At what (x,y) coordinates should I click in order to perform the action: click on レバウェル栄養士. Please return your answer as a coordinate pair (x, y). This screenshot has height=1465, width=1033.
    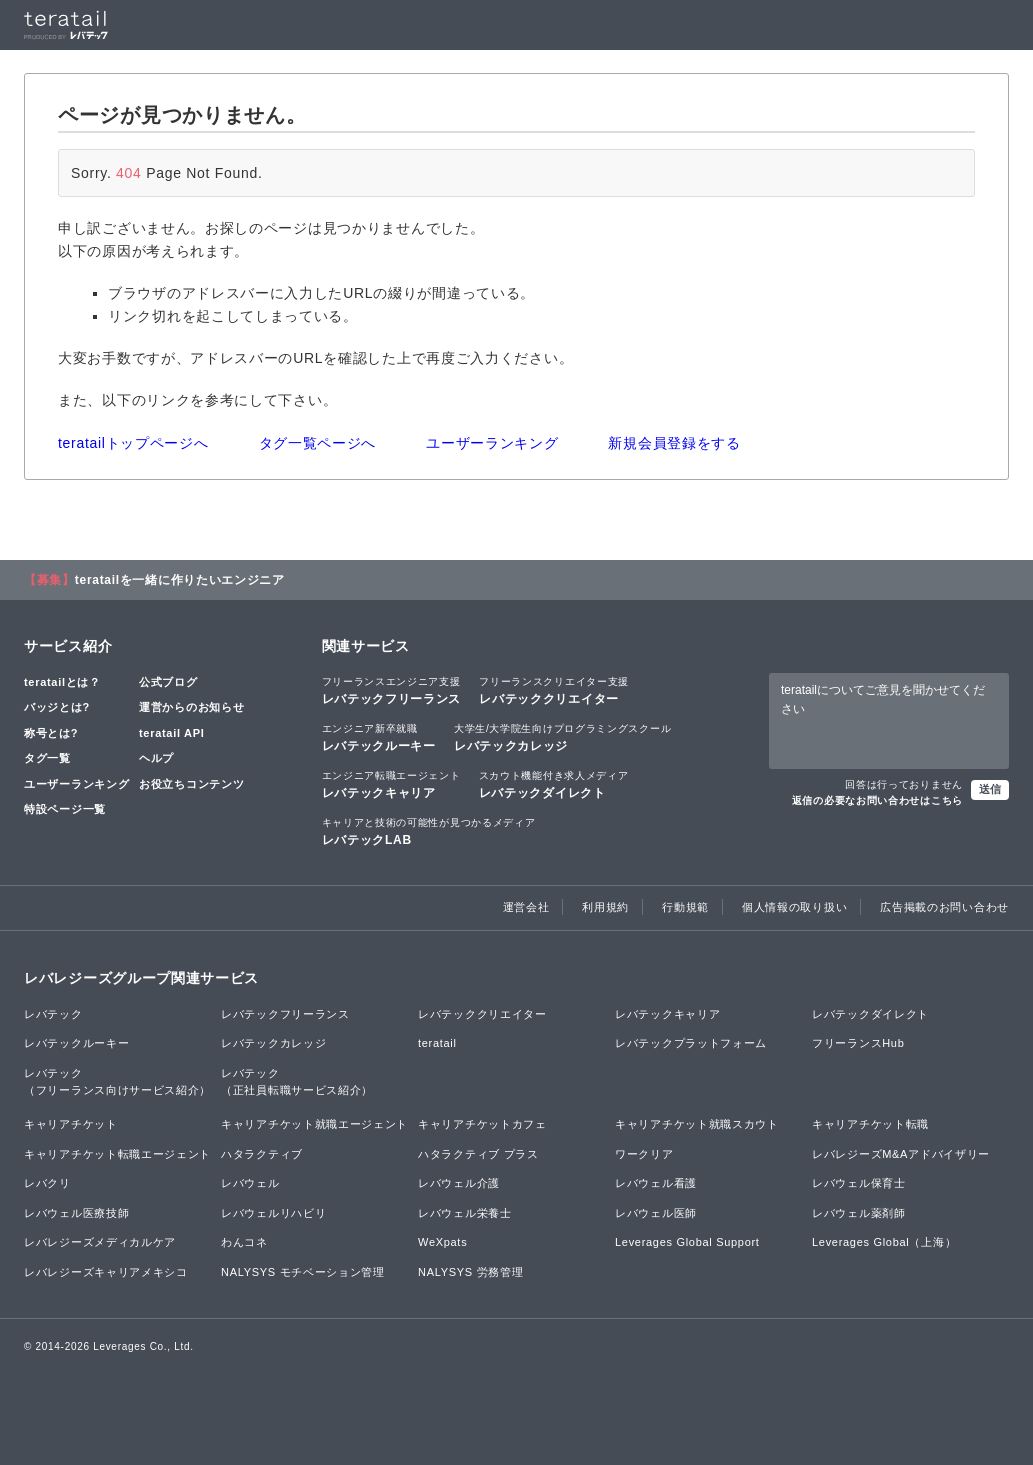
    Looking at the image, I should click on (465, 1213).